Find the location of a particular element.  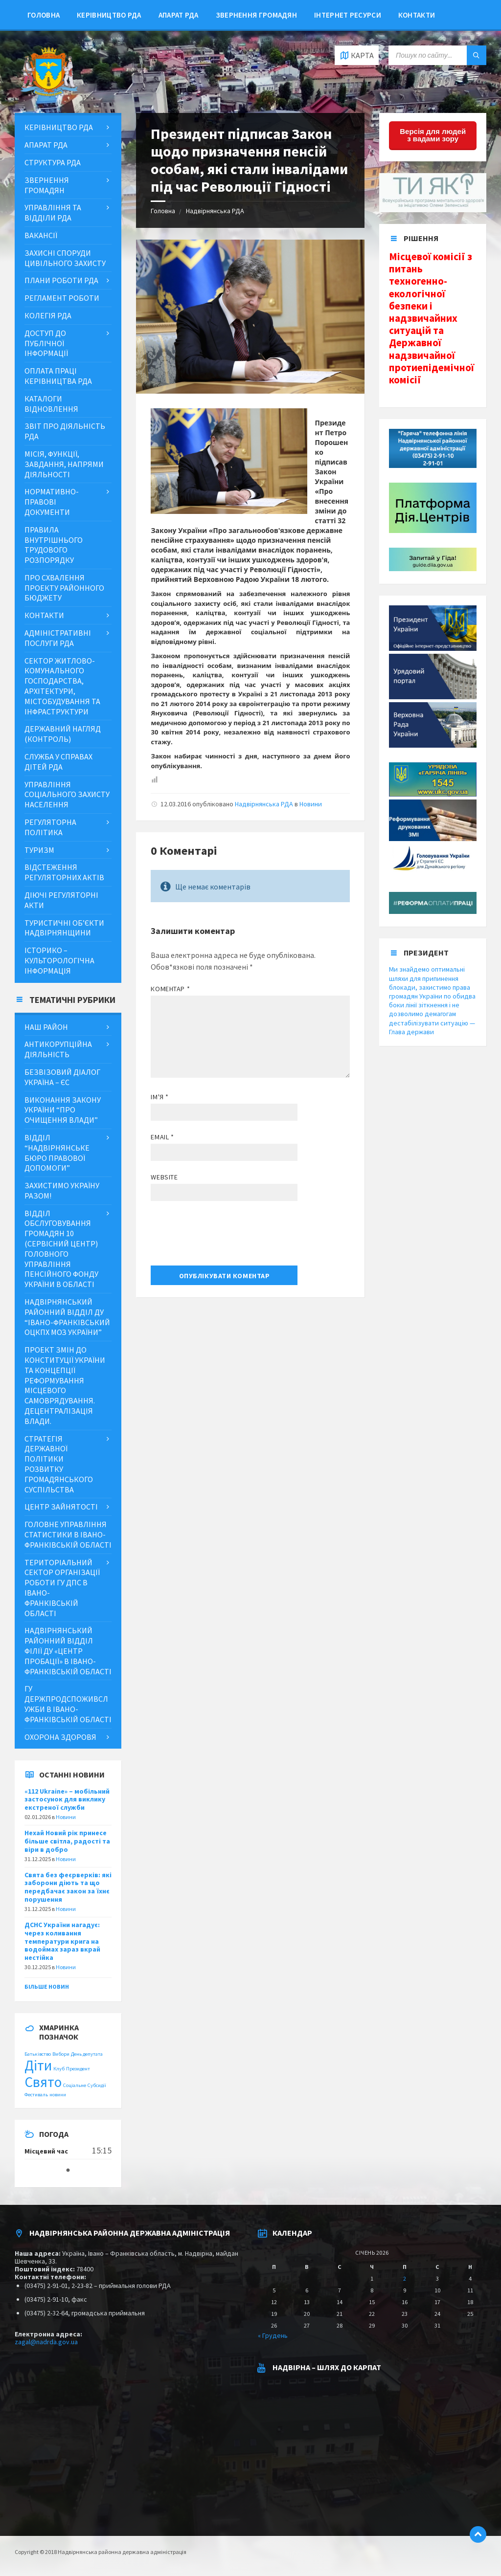

Діти [Діти (2 items)] is located at coordinates (38, 2065).